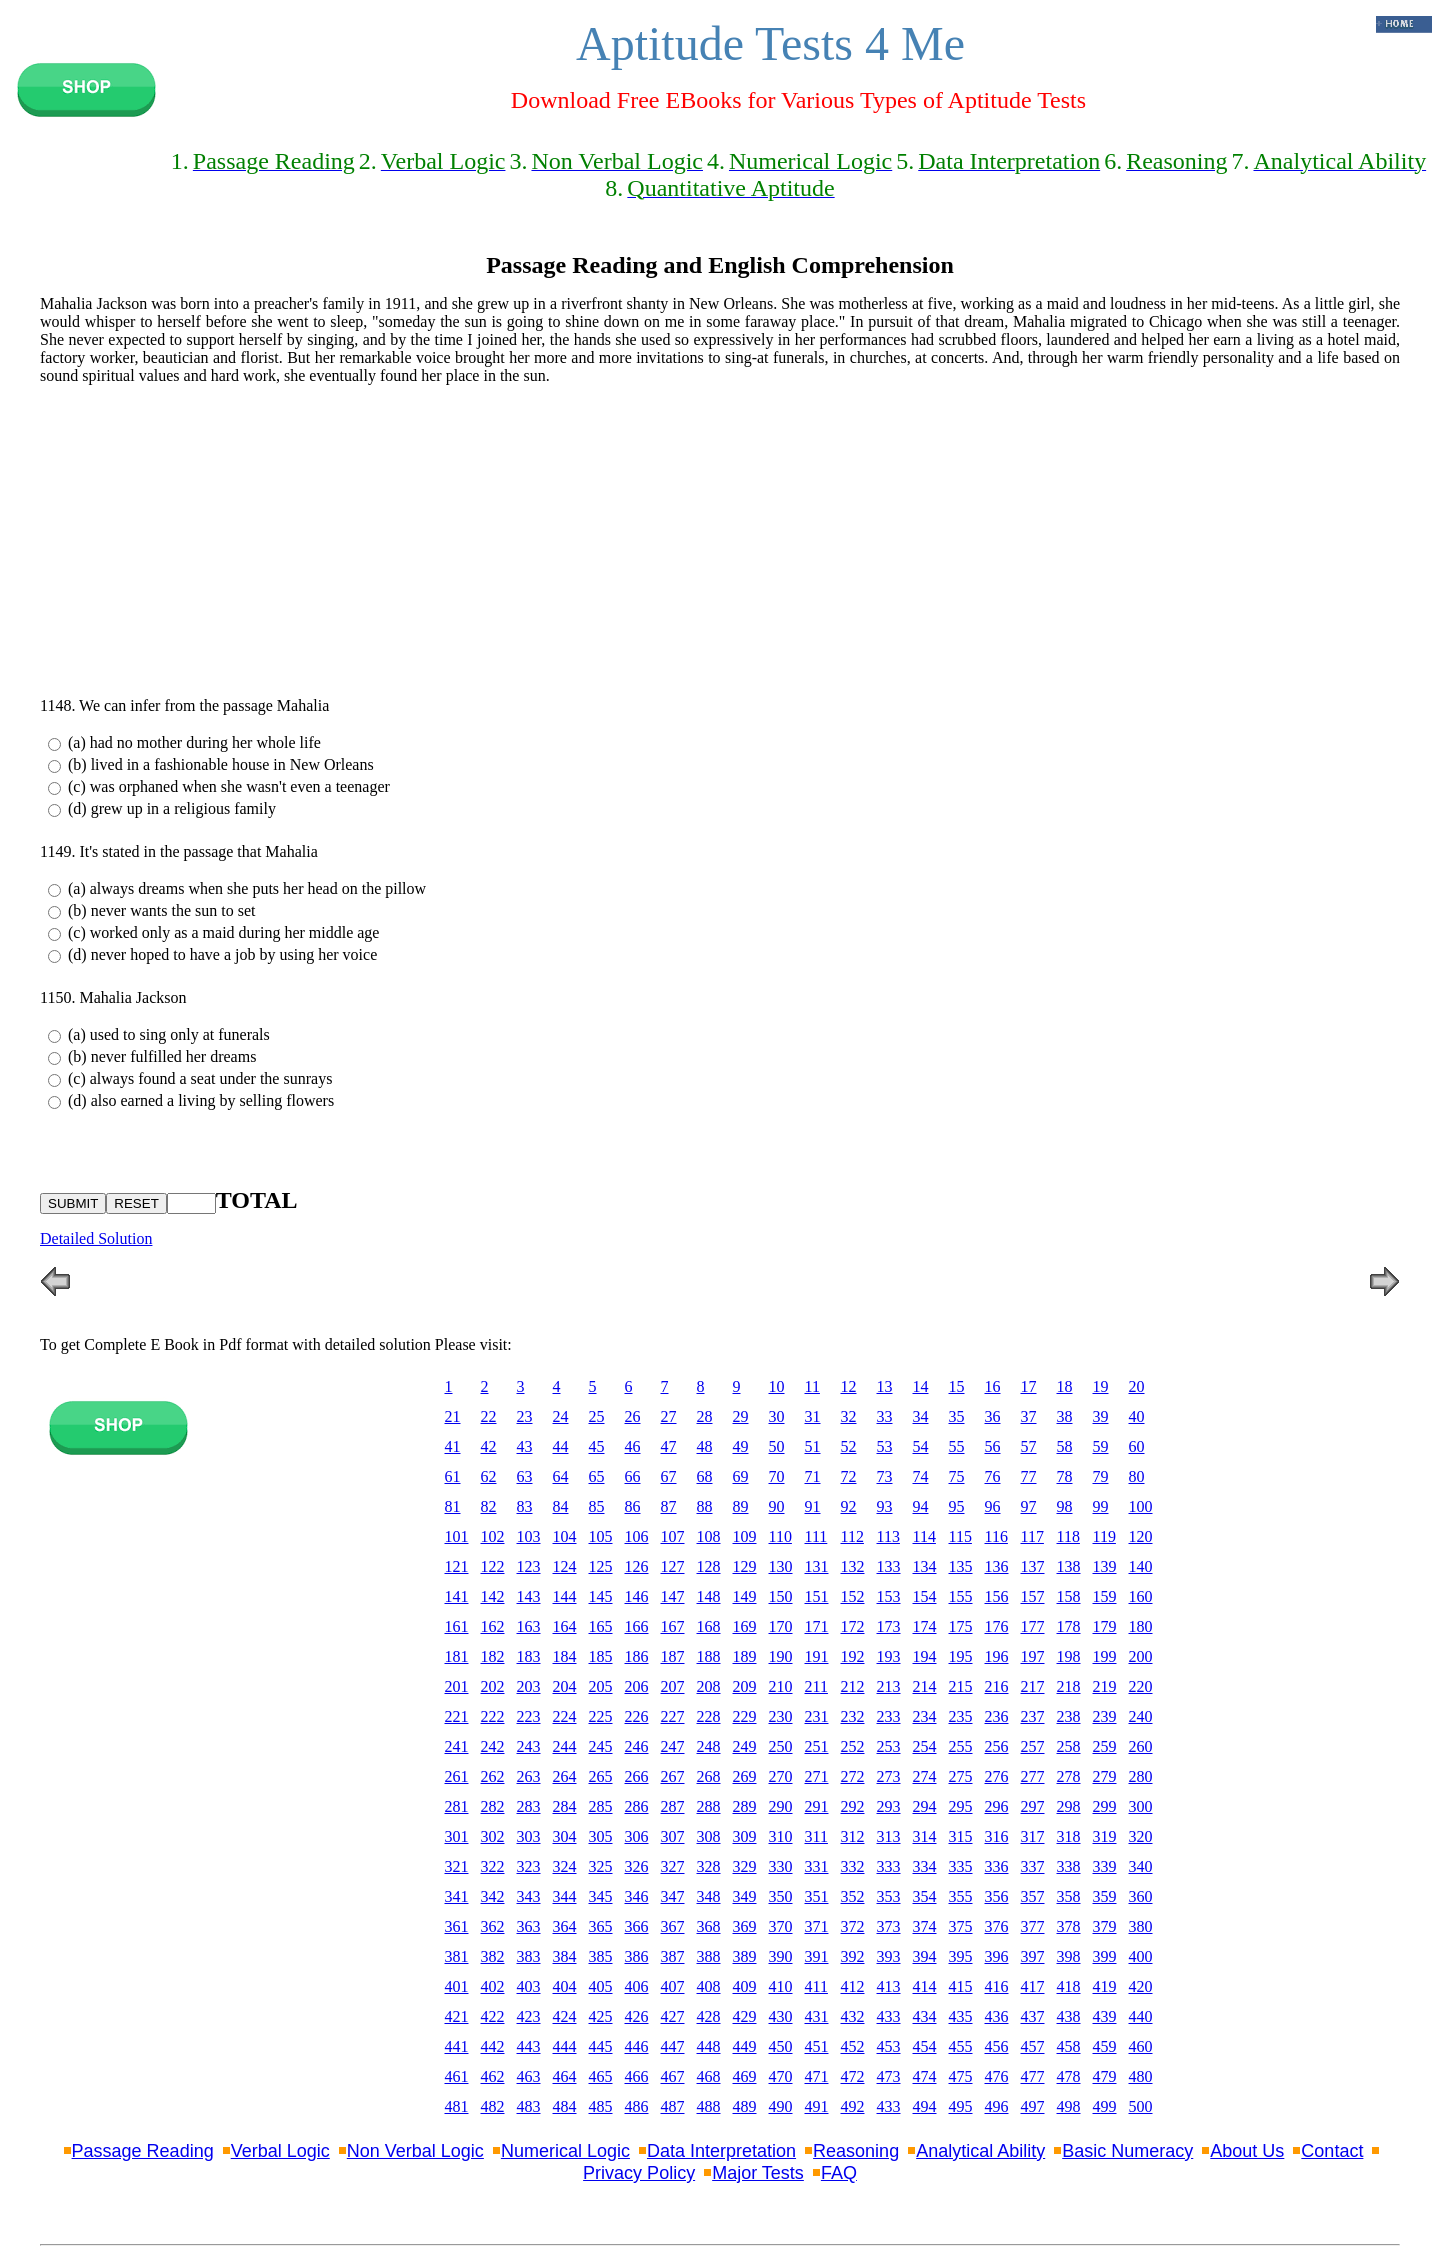  I want to click on Contact, so click(1332, 2151).